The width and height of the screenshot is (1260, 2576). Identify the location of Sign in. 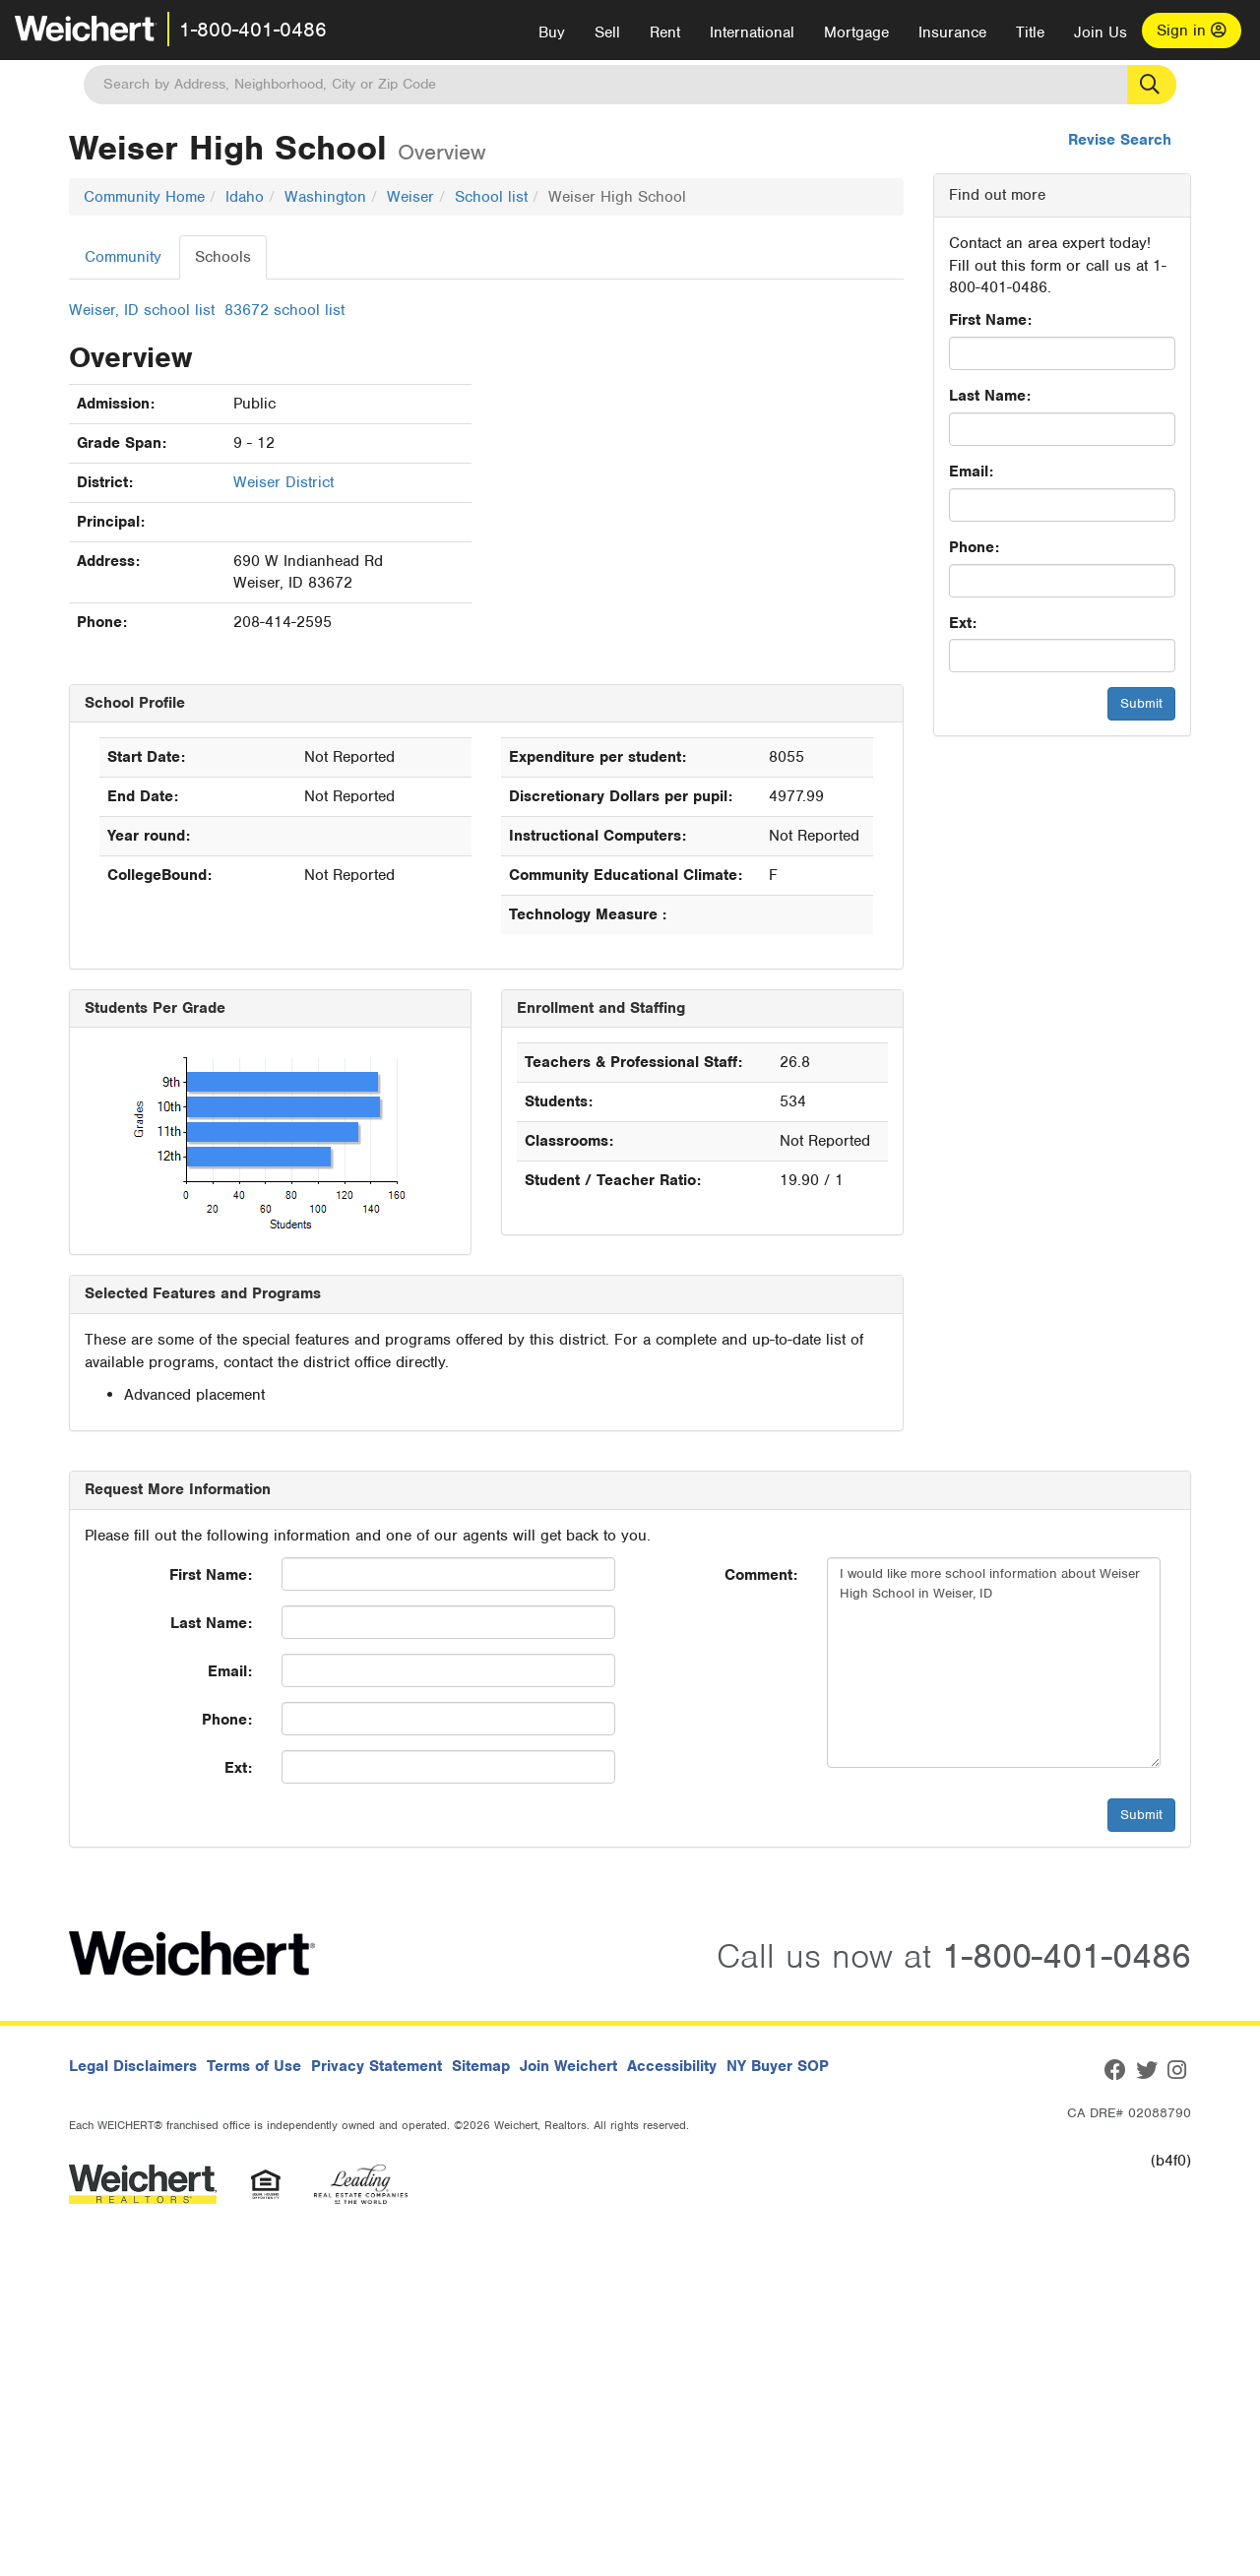
(1192, 30).